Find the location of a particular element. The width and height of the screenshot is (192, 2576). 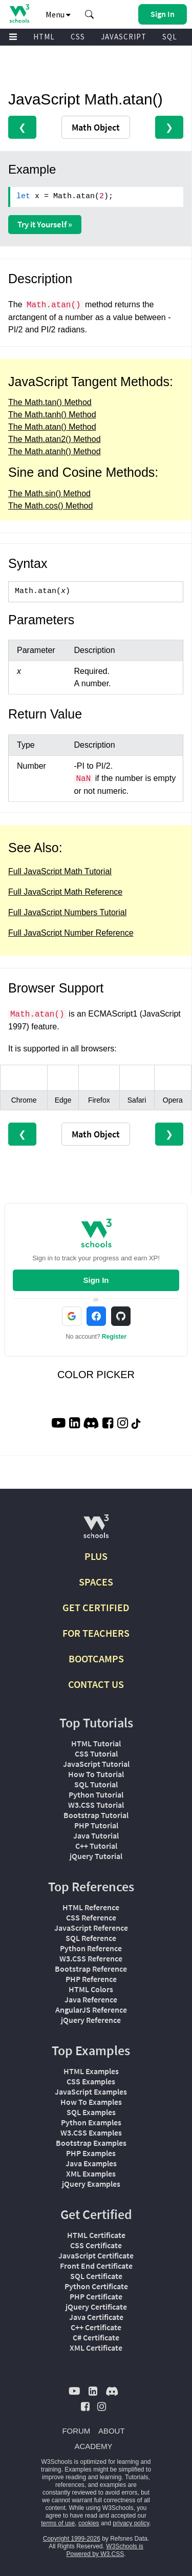

SQL Tutorial is located at coordinates (96, 1784).